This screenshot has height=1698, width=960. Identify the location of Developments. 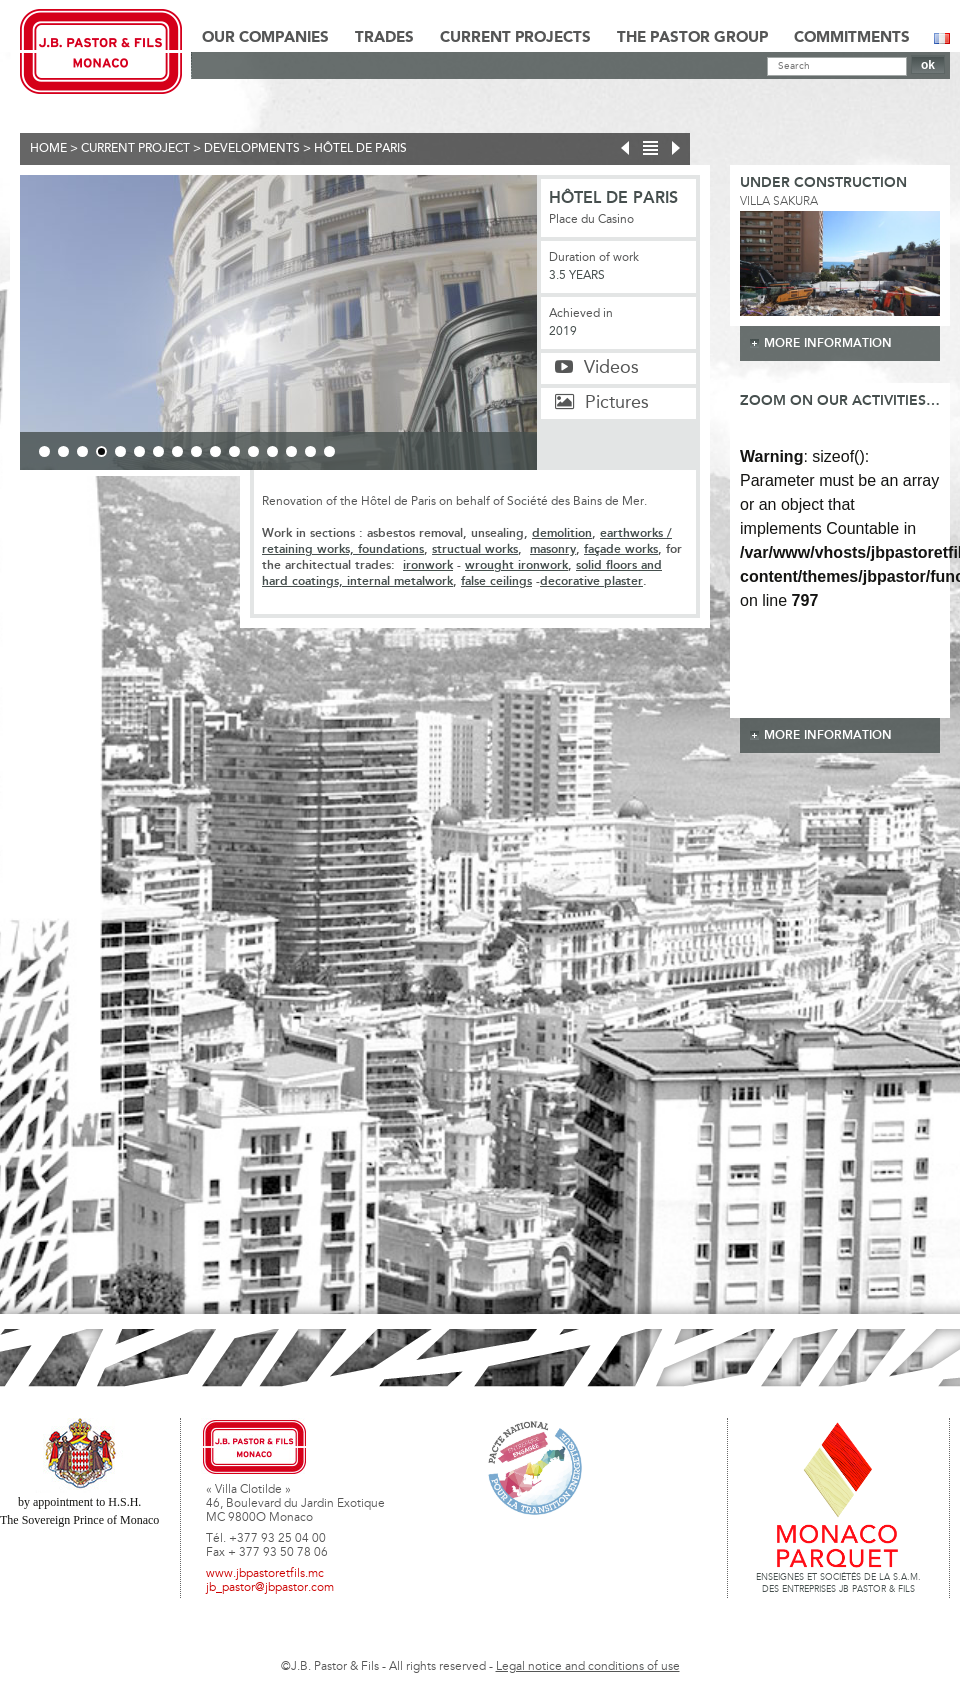
(252, 149).